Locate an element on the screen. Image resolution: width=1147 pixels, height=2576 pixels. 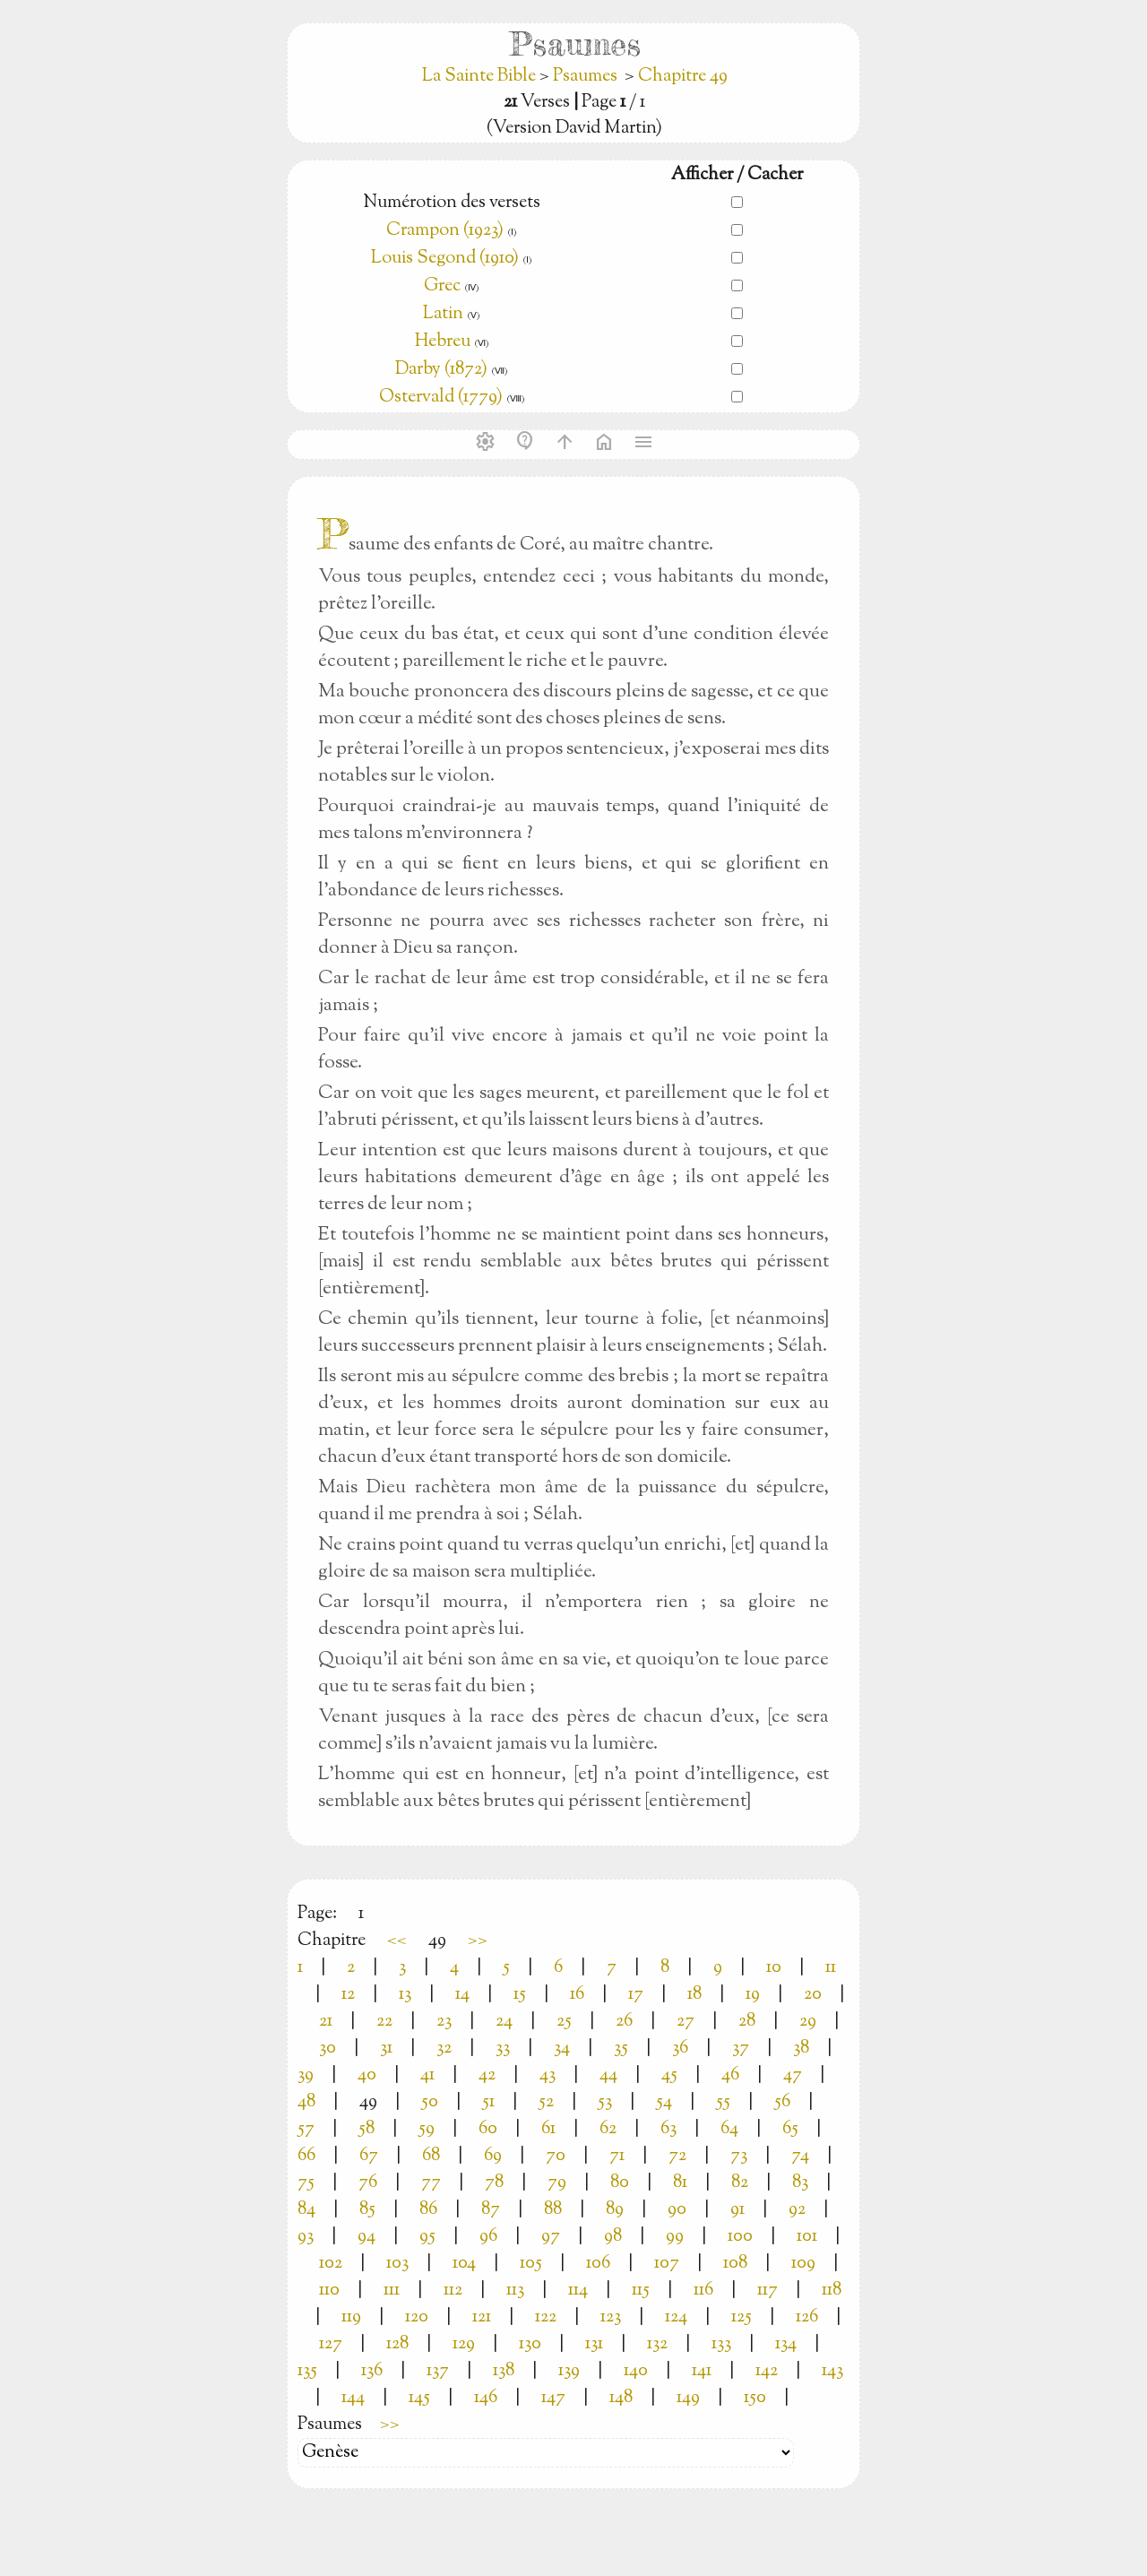
83 is located at coordinates (800, 2183).